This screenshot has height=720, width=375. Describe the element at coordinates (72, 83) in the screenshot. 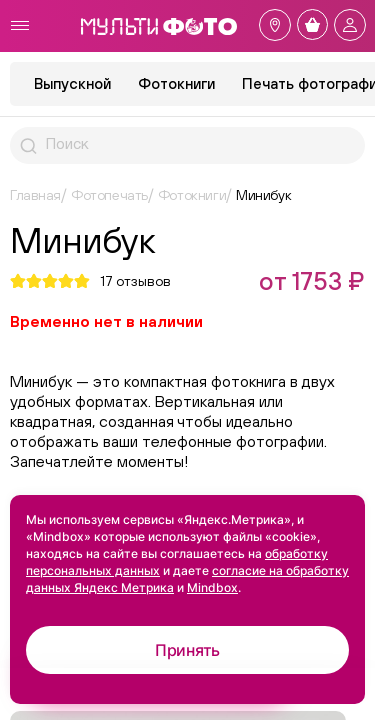

I see `Выпускной` at that location.